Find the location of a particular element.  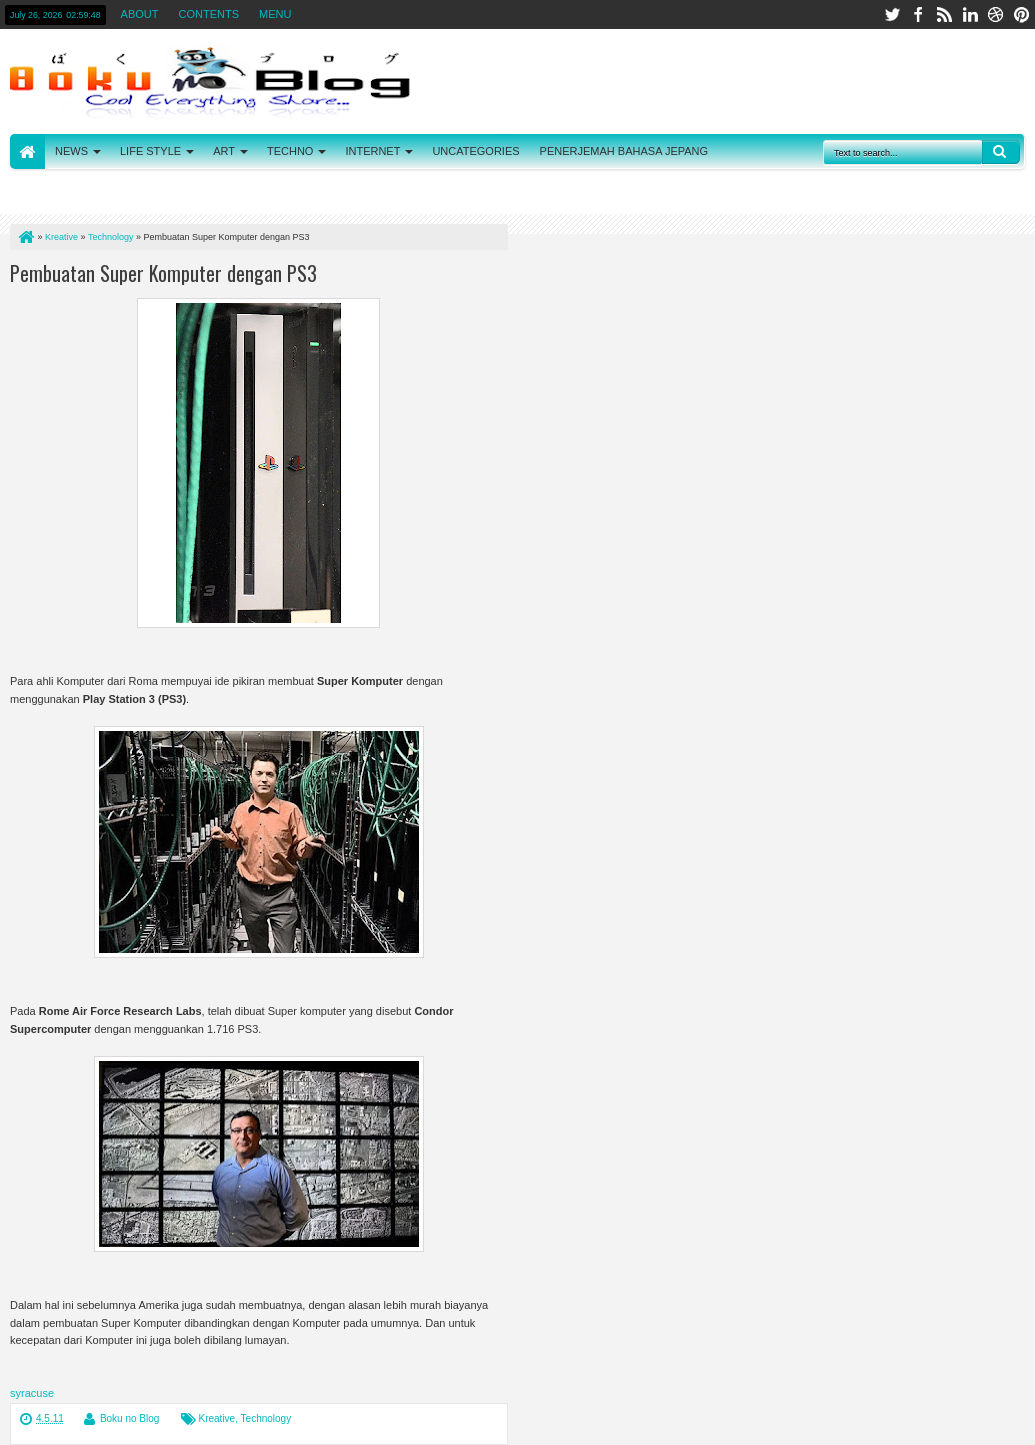

pinterest is located at coordinates (1022, 14).